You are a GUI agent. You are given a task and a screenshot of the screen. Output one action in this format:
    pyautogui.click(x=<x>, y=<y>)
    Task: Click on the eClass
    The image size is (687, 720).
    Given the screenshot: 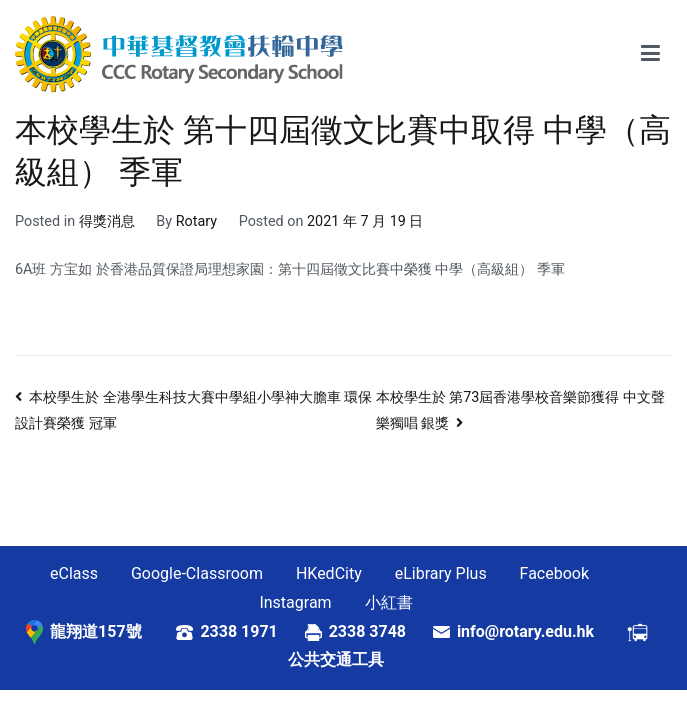 What is the action you would take?
    pyautogui.click(x=74, y=573)
    